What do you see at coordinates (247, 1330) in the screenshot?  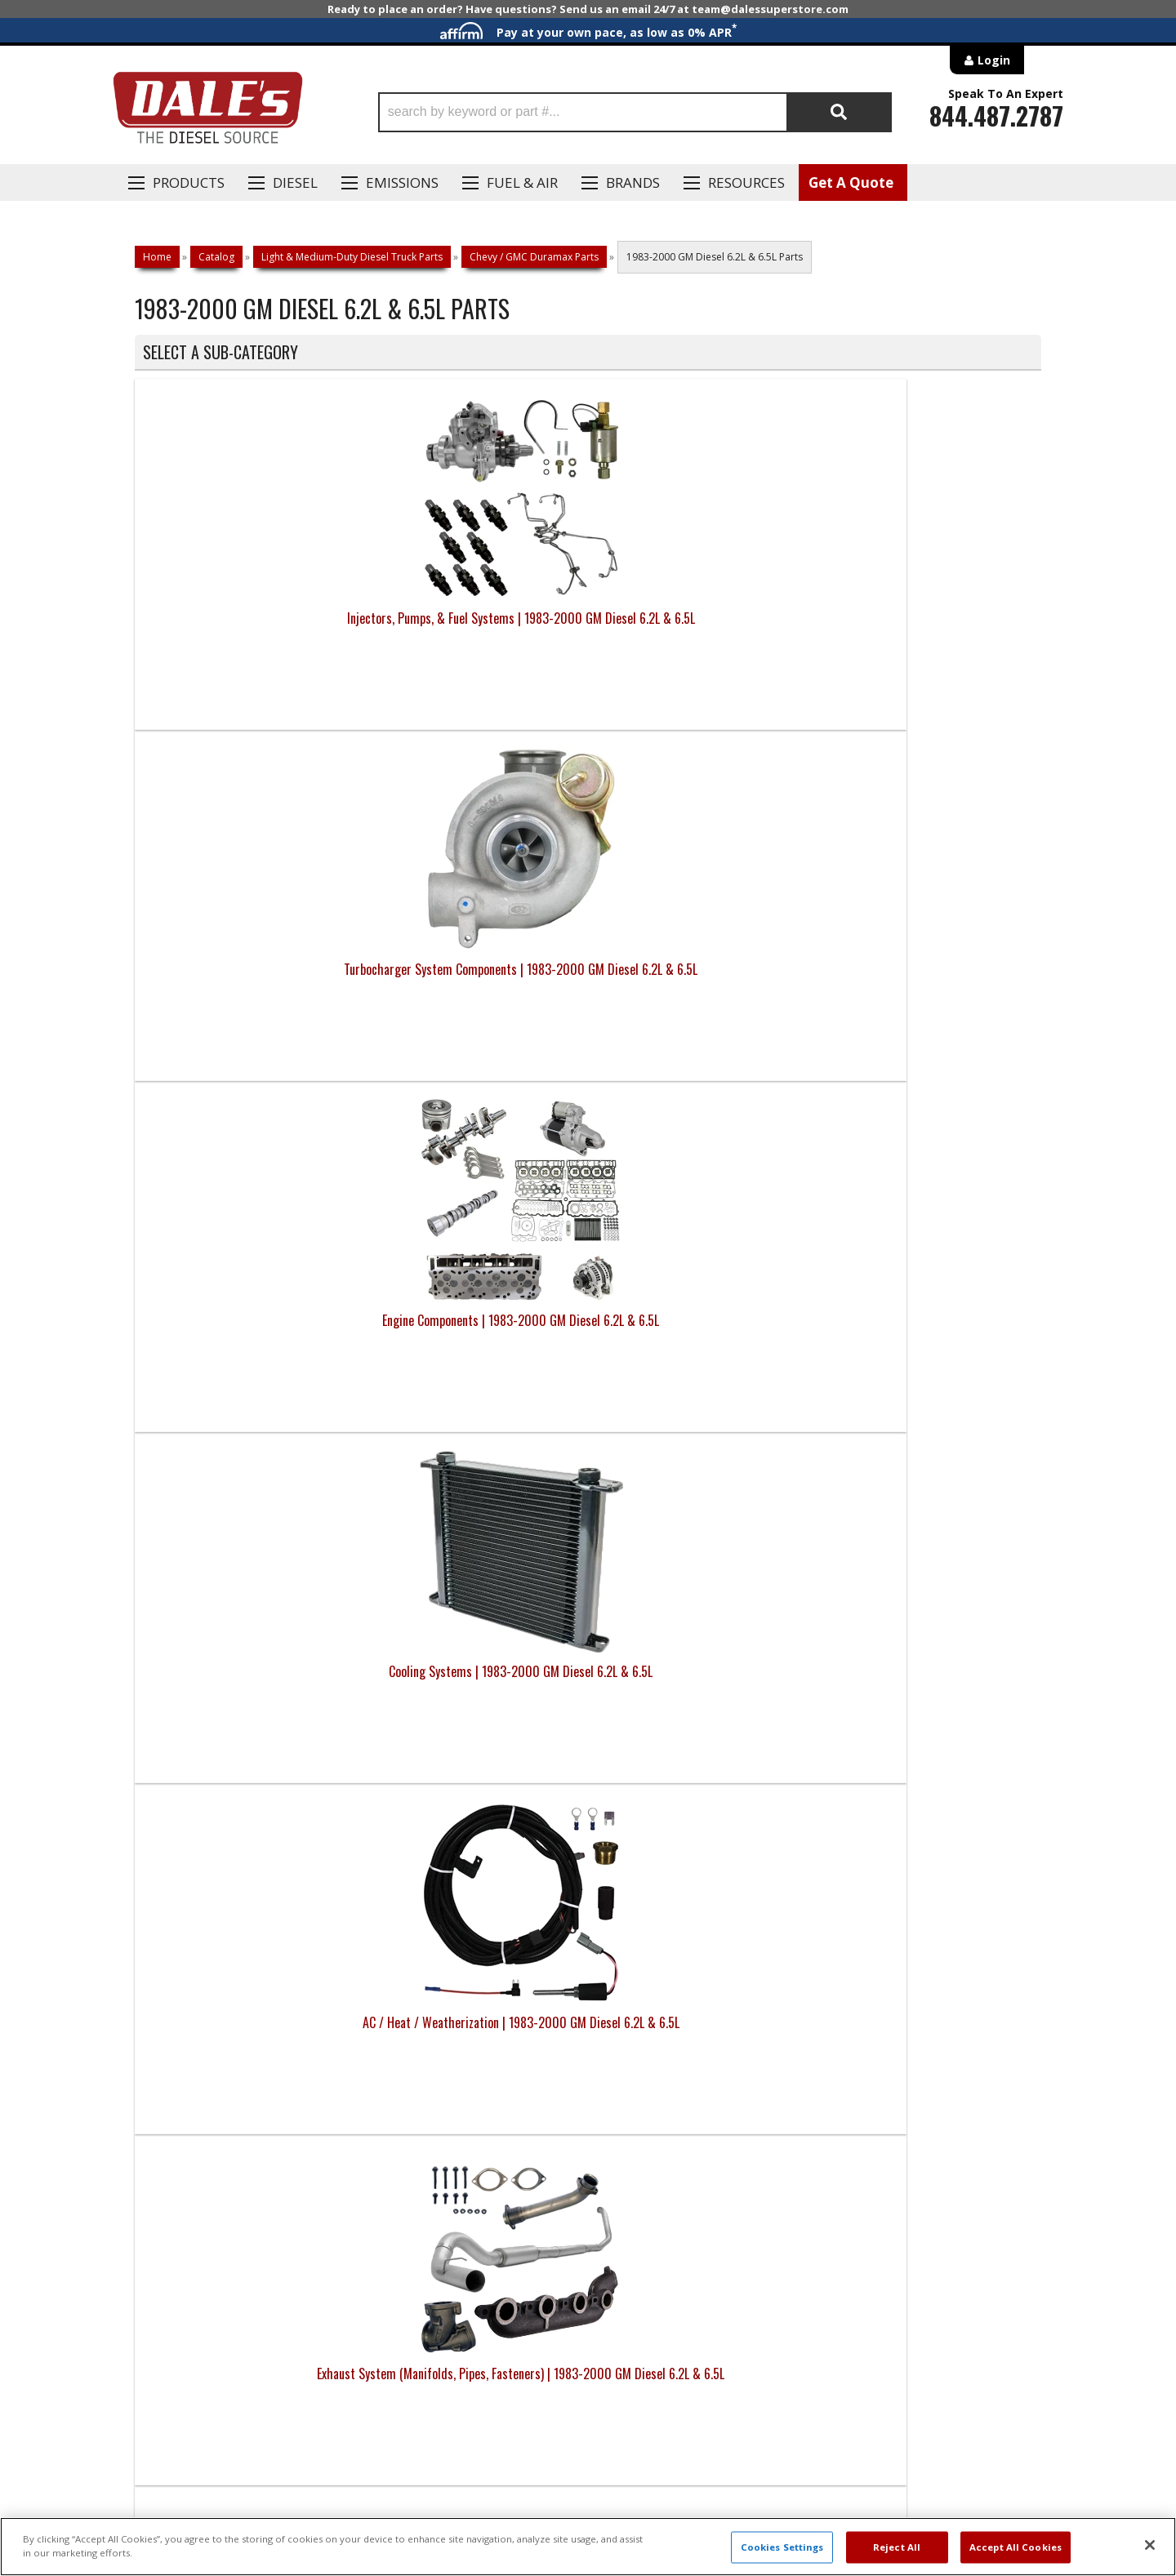 I see `Lighting | 1983-2000 GM Diesel 6.2L & 6.5L` at bounding box center [247, 1330].